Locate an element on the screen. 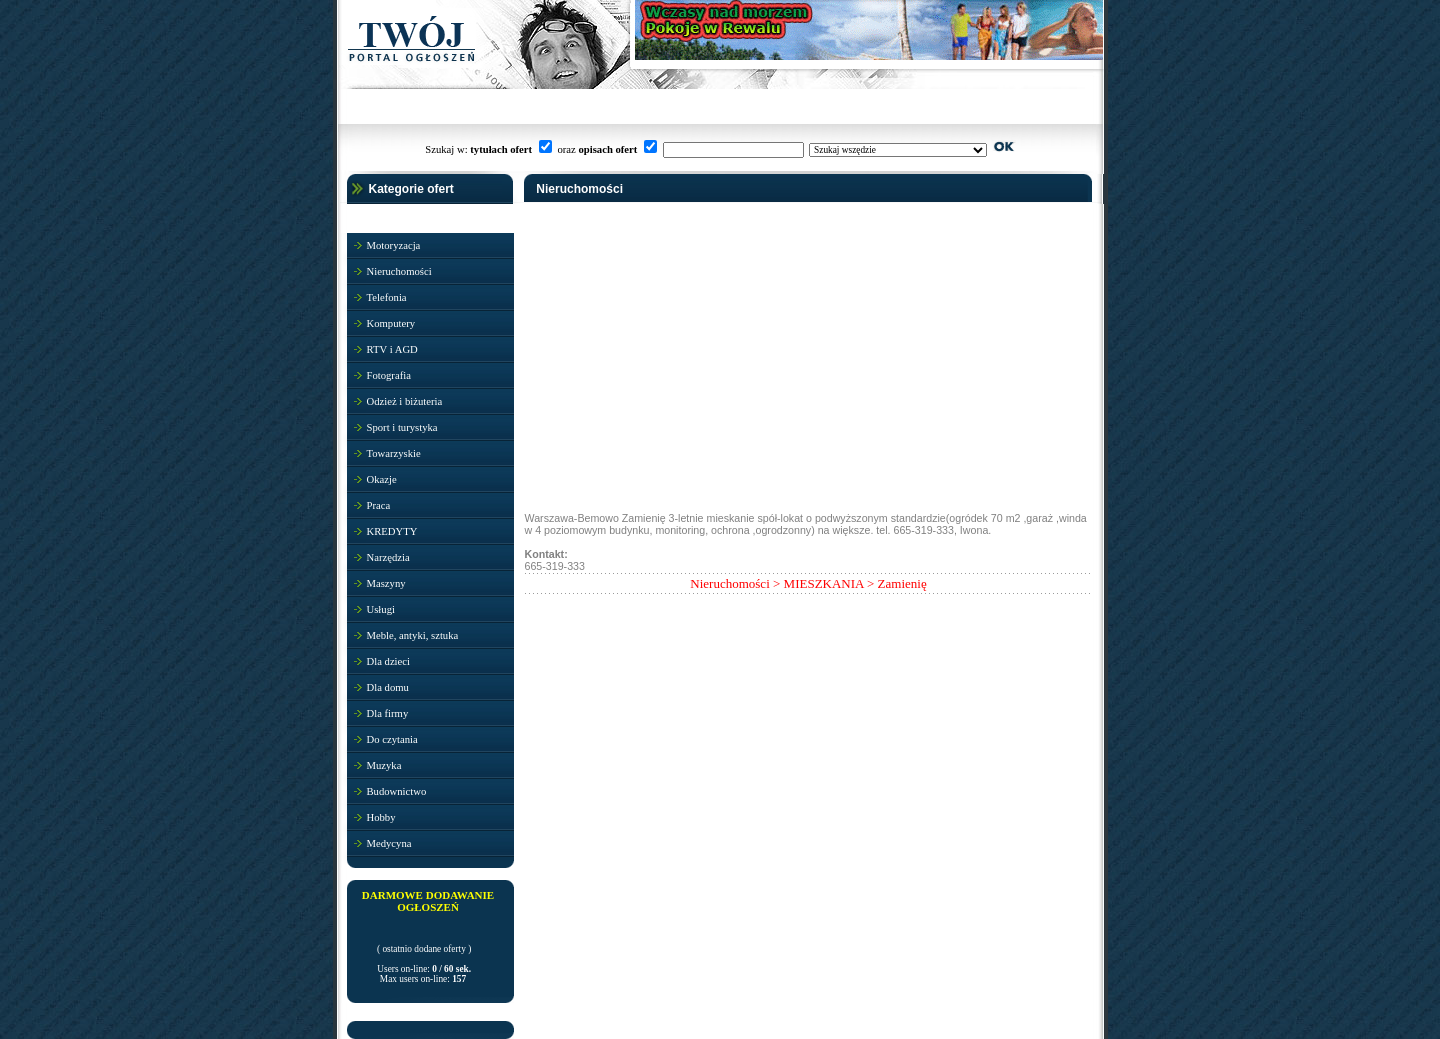 The width and height of the screenshot is (1440, 1039). Praca is located at coordinates (379, 505).